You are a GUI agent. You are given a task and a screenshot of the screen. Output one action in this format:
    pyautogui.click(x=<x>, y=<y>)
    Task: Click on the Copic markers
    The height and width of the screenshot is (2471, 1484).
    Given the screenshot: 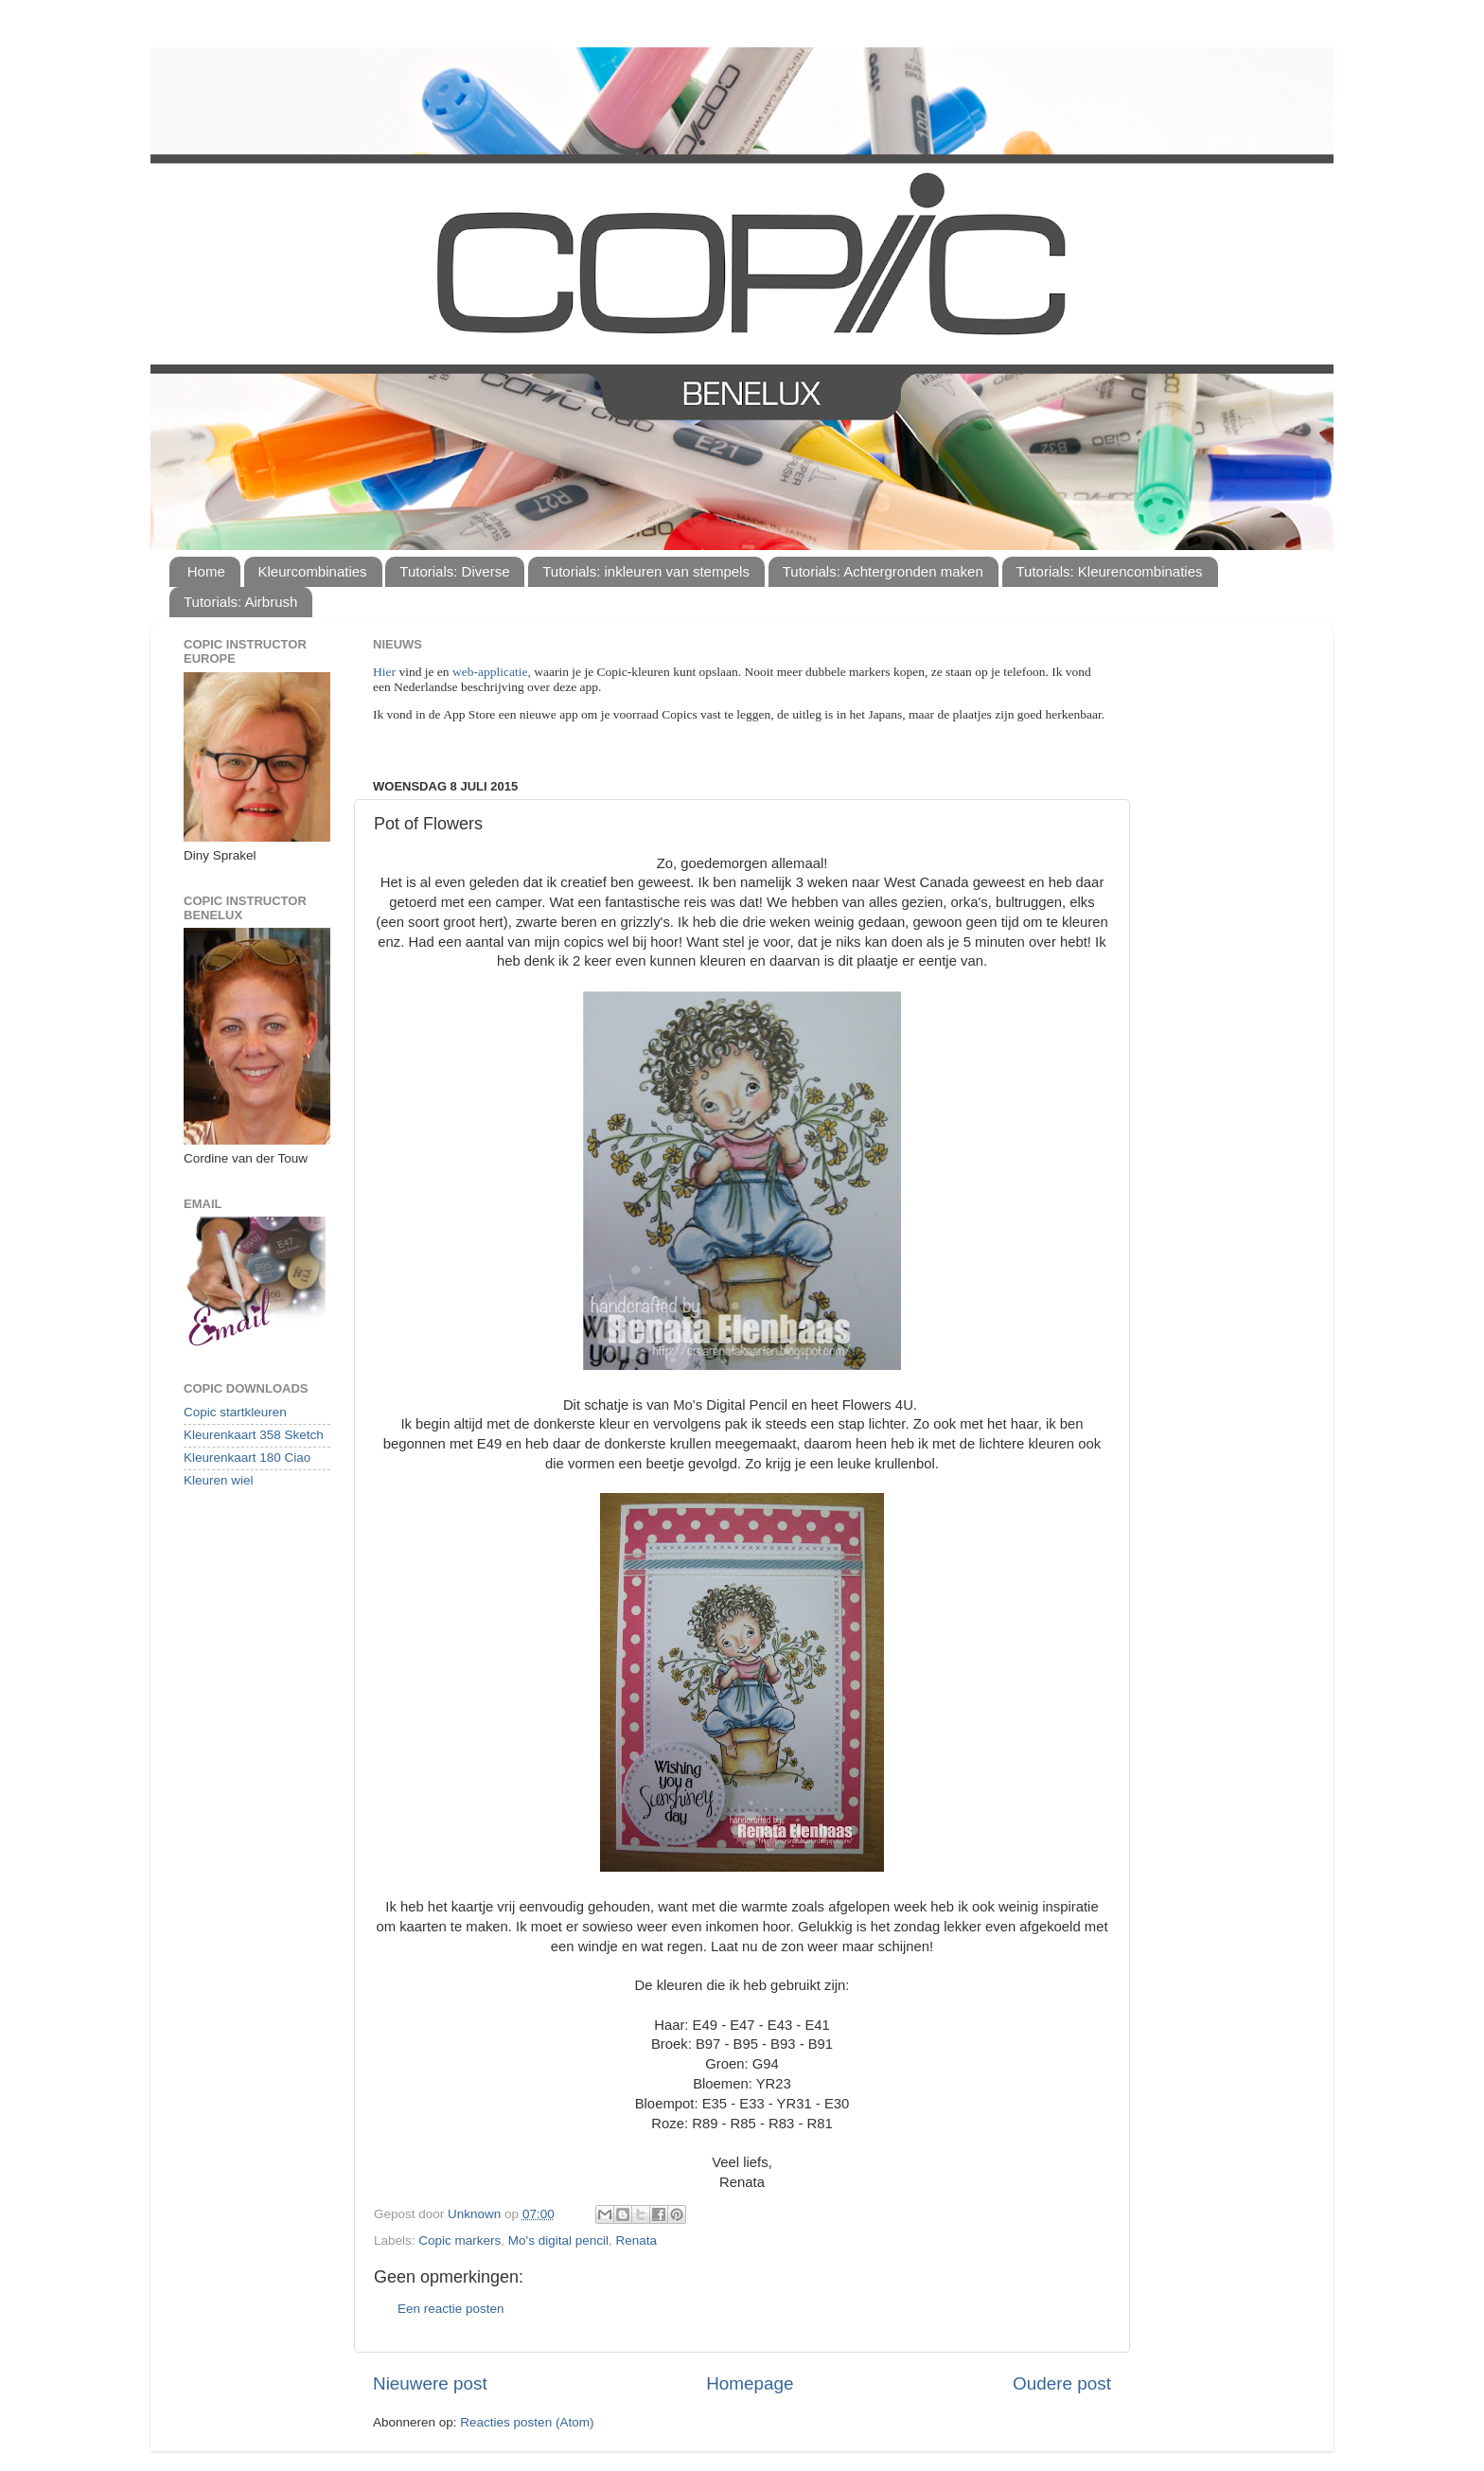 What is the action you would take?
    pyautogui.click(x=459, y=2240)
    